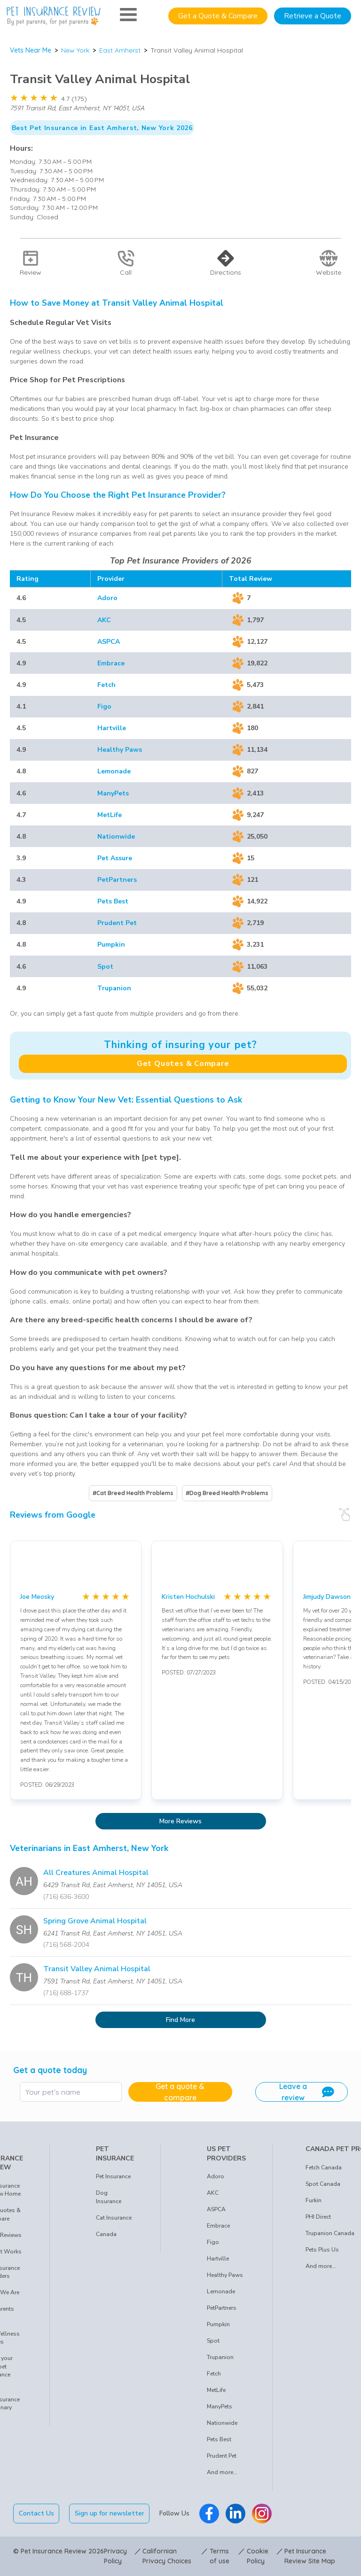 The height and width of the screenshot is (2576, 361). Describe the element at coordinates (114, 988) in the screenshot. I see `Trupanion` at that location.